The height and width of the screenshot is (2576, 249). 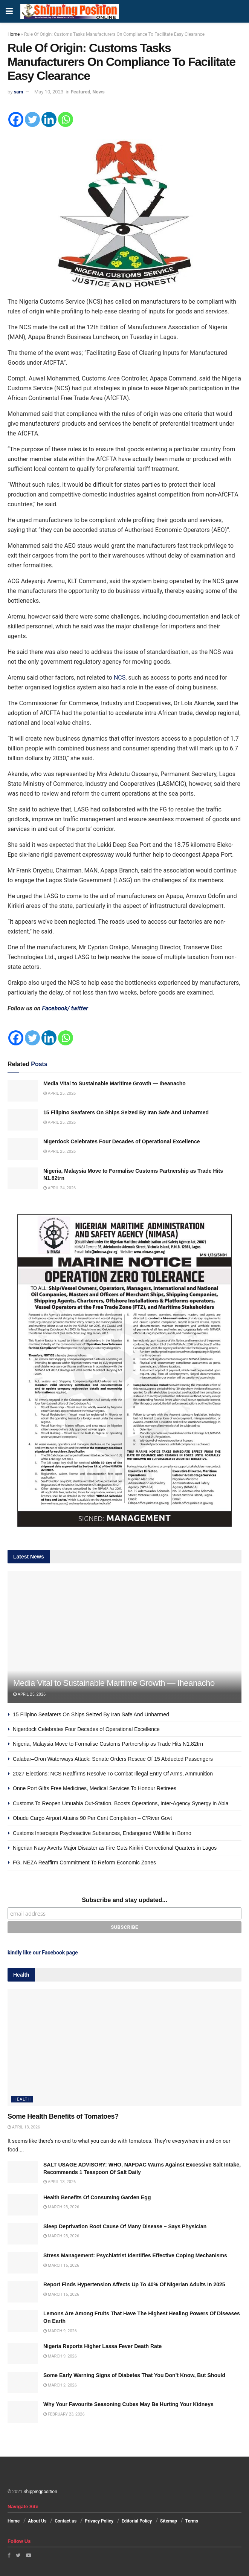 I want to click on Health Benefits Of Consuming Garden Egg, so click(x=97, y=2197).